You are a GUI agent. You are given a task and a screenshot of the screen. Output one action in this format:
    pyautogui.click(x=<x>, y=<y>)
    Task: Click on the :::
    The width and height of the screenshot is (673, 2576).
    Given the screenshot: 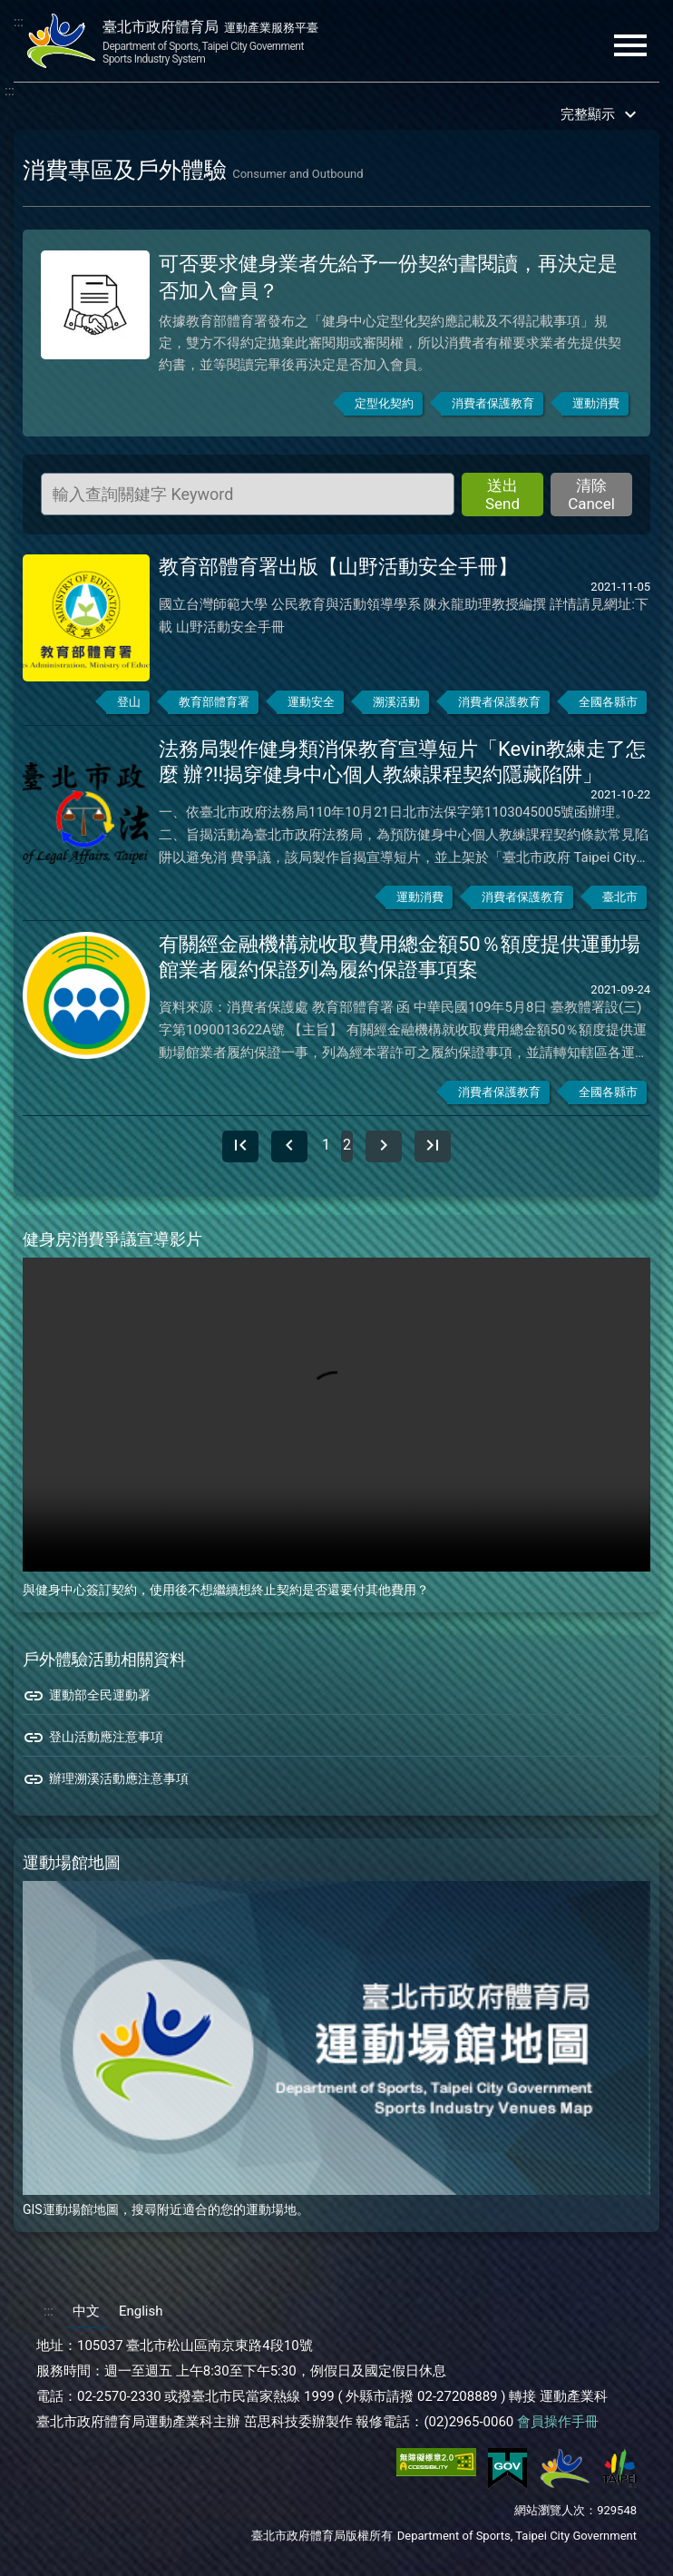 What is the action you would take?
    pyautogui.click(x=19, y=22)
    